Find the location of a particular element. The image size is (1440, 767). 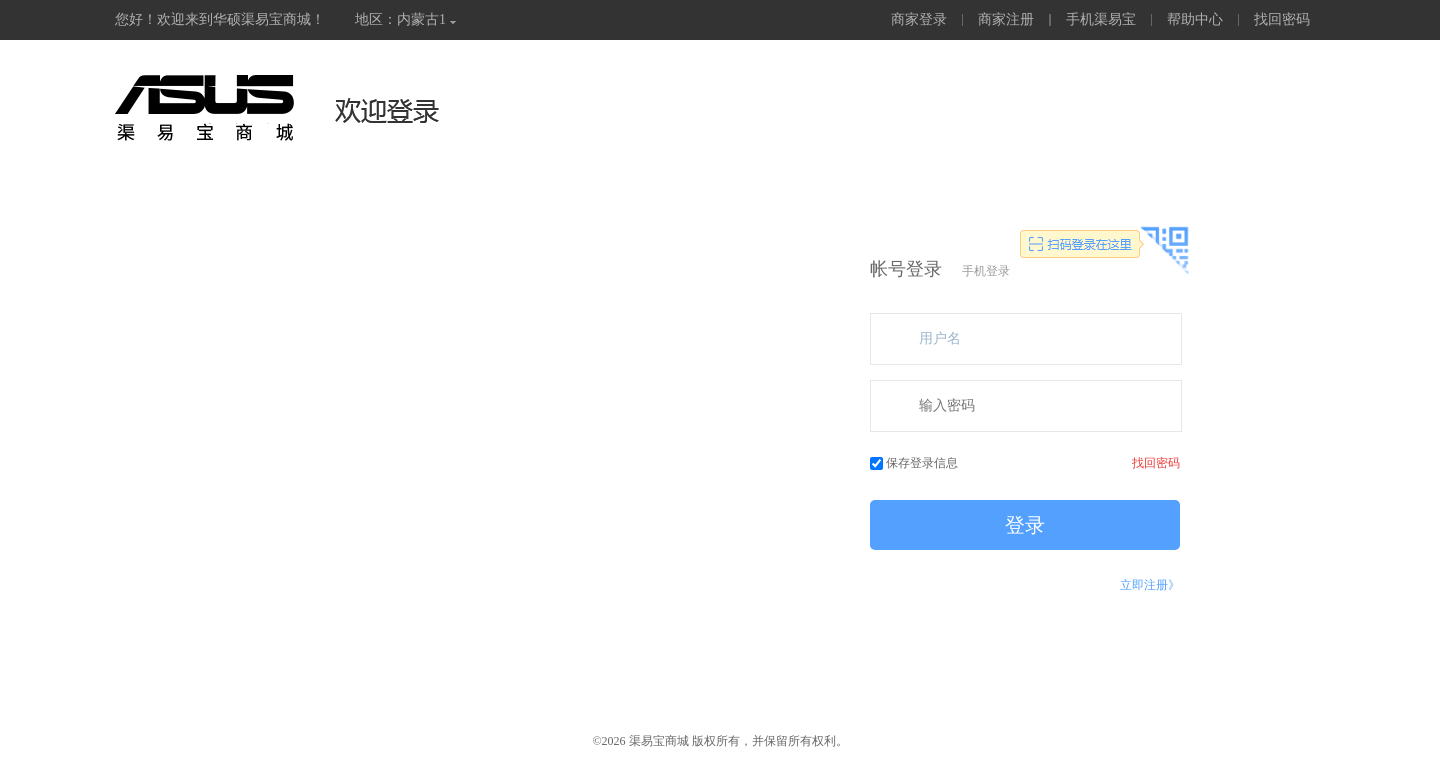

商家登录 is located at coordinates (919, 19).